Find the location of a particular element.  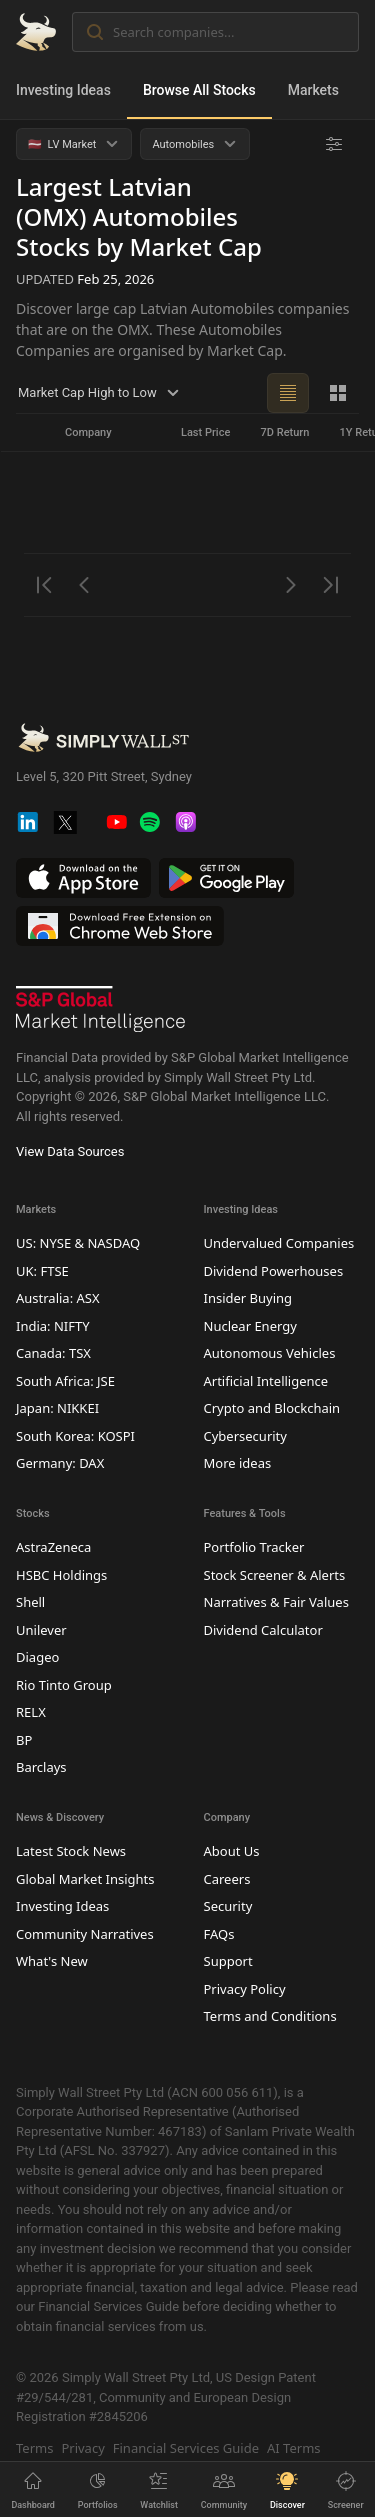

Rio Tinto Group is located at coordinates (64, 1684).